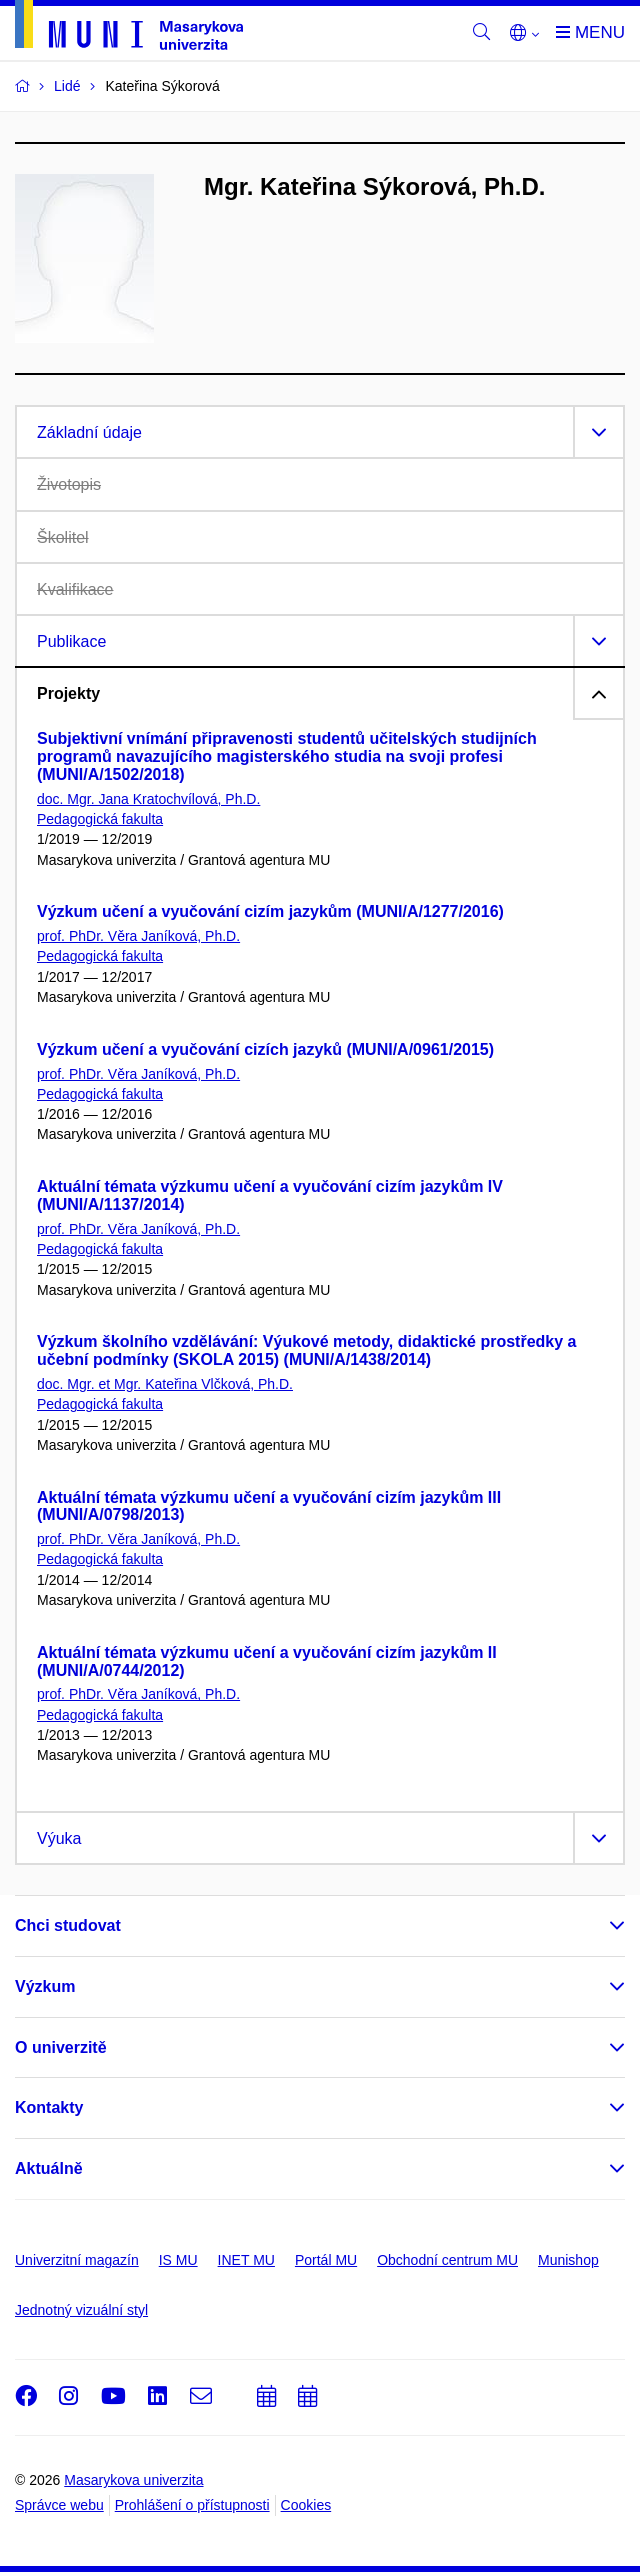 This screenshot has height=2572, width=640. Describe the element at coordinates (61, 2047) in the screenshot. I see `O univerzitě` at that location.